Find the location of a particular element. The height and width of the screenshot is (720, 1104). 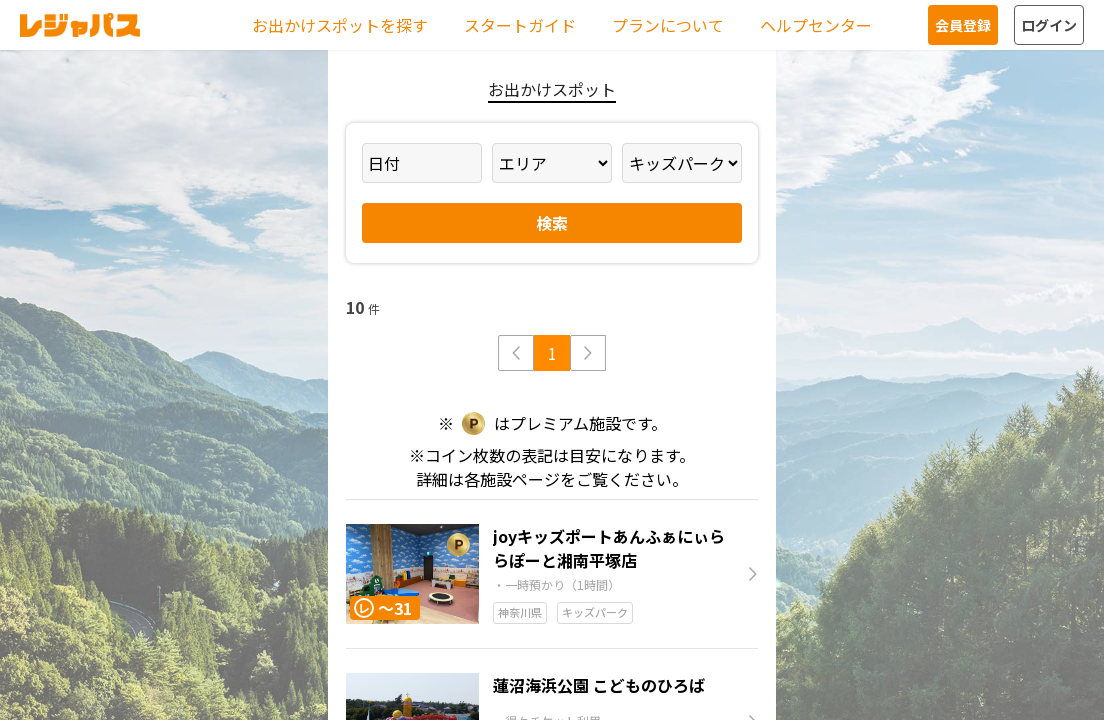

スタートガイド is located at coordinates (520, 25).